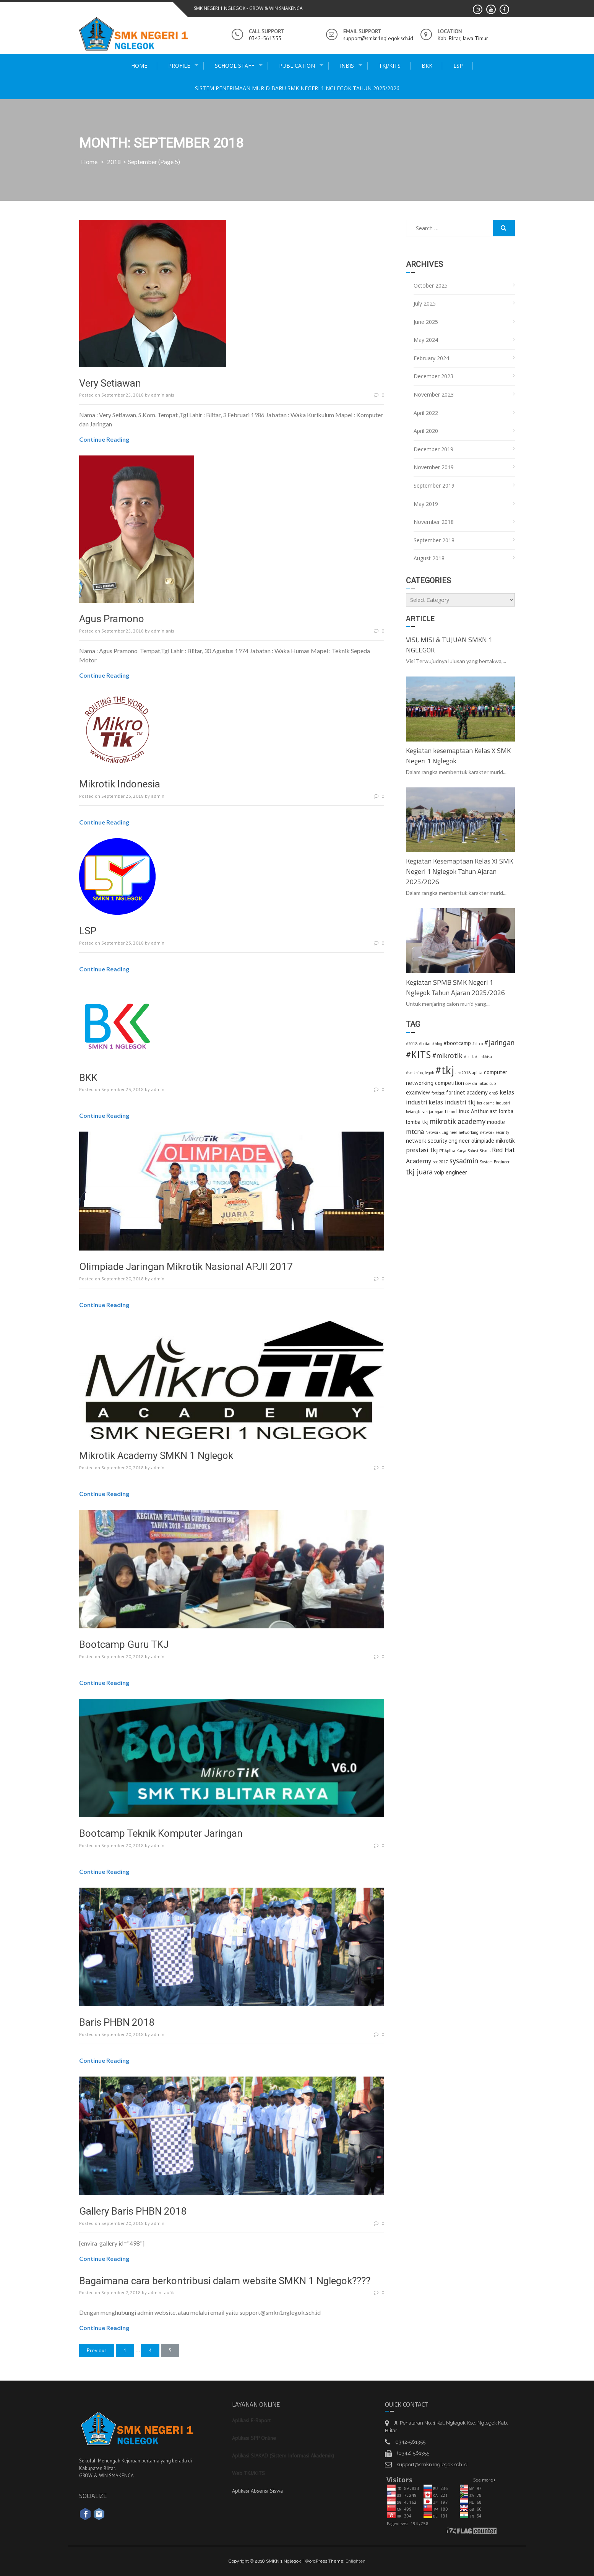 Image resolution: width=594 pixels, height=2576 pixels. What do you see at coordinates (426, 321) in the screenshot?
I see `June 2025` at bounding box center [426, 321].